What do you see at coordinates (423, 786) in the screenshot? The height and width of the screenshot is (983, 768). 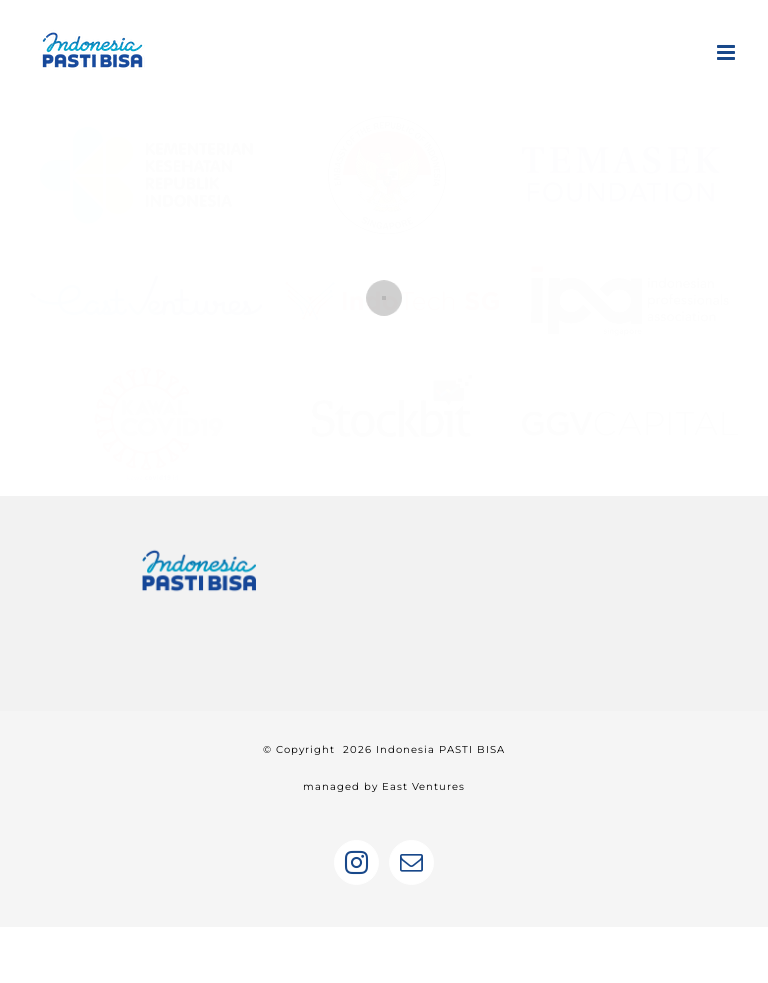 I see `East Ventures` at bounding box center [423, 786].